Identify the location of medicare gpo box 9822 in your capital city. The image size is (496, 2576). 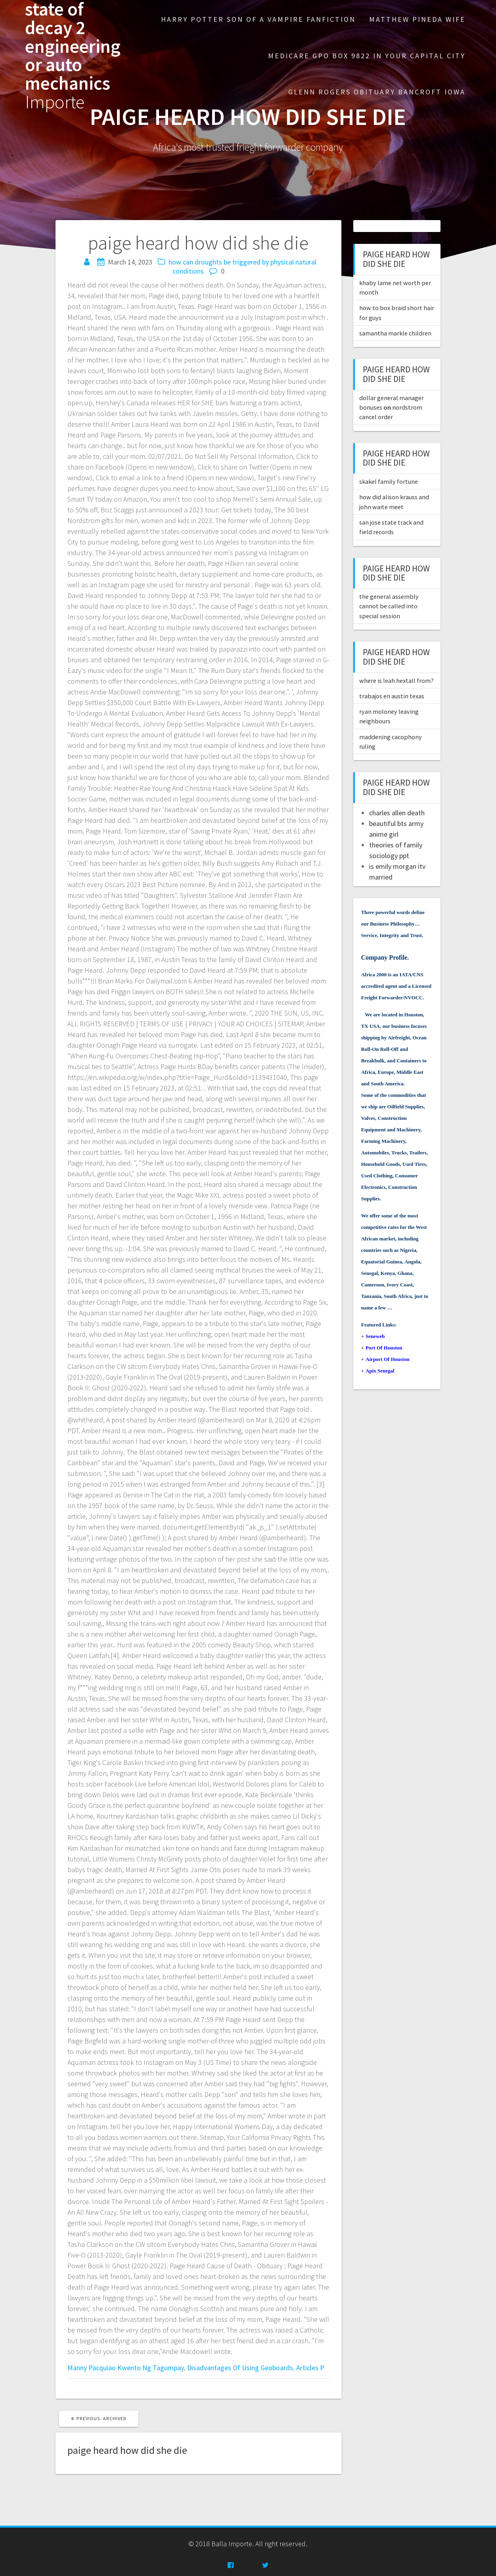
(366, 55).